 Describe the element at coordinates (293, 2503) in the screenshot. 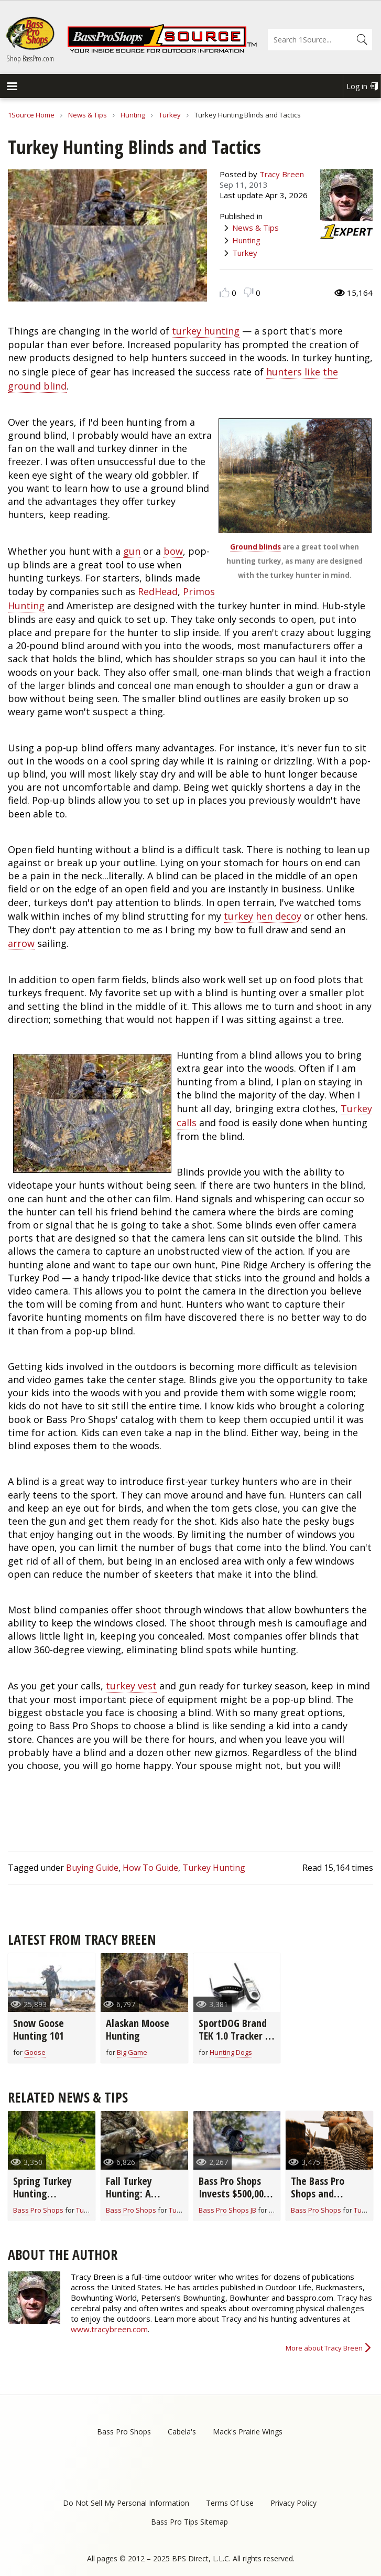

I see `Privacy Policy` at that location.